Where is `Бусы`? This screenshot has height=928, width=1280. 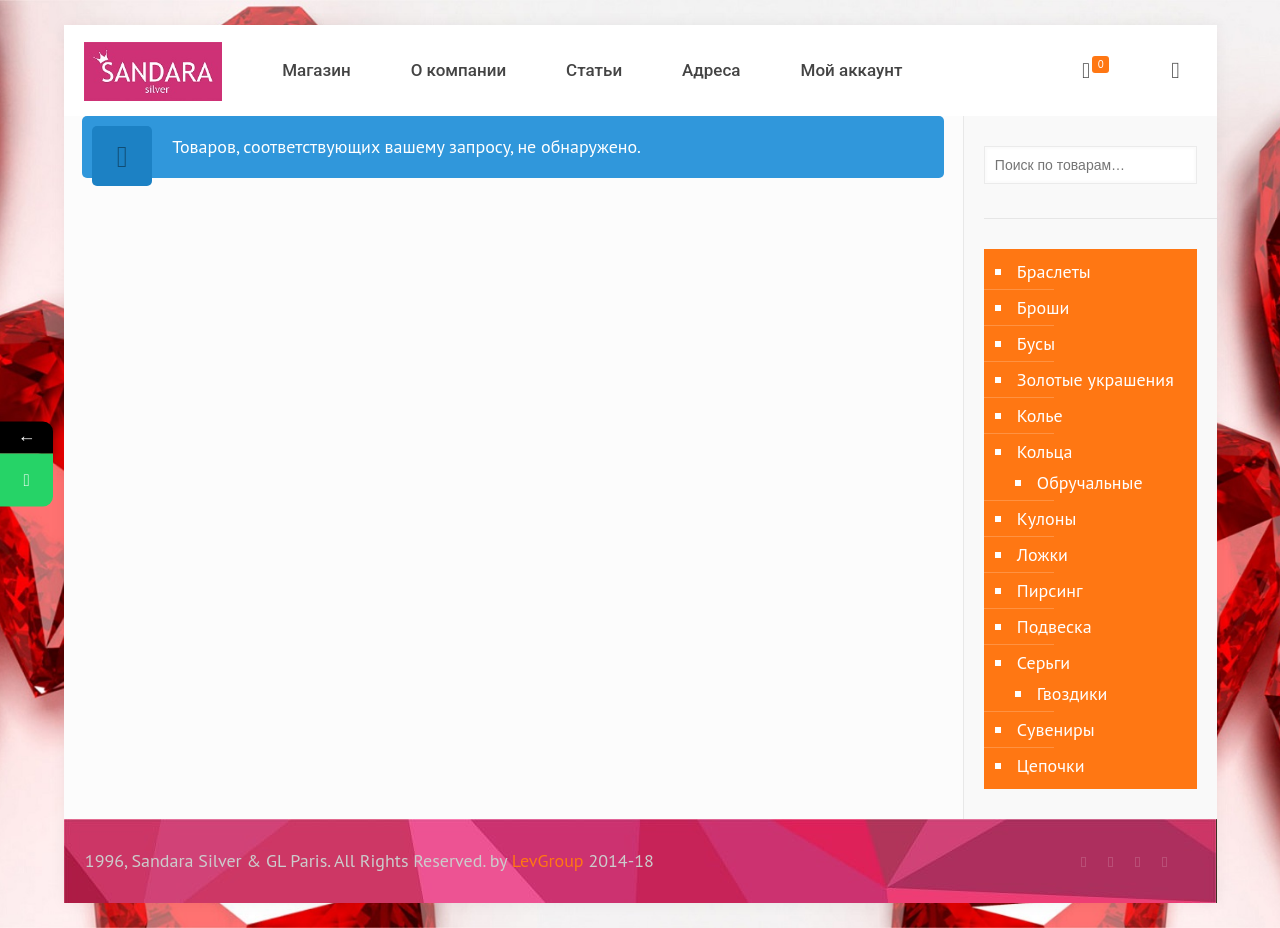 Бусы is located at coordinates (1036, 343).